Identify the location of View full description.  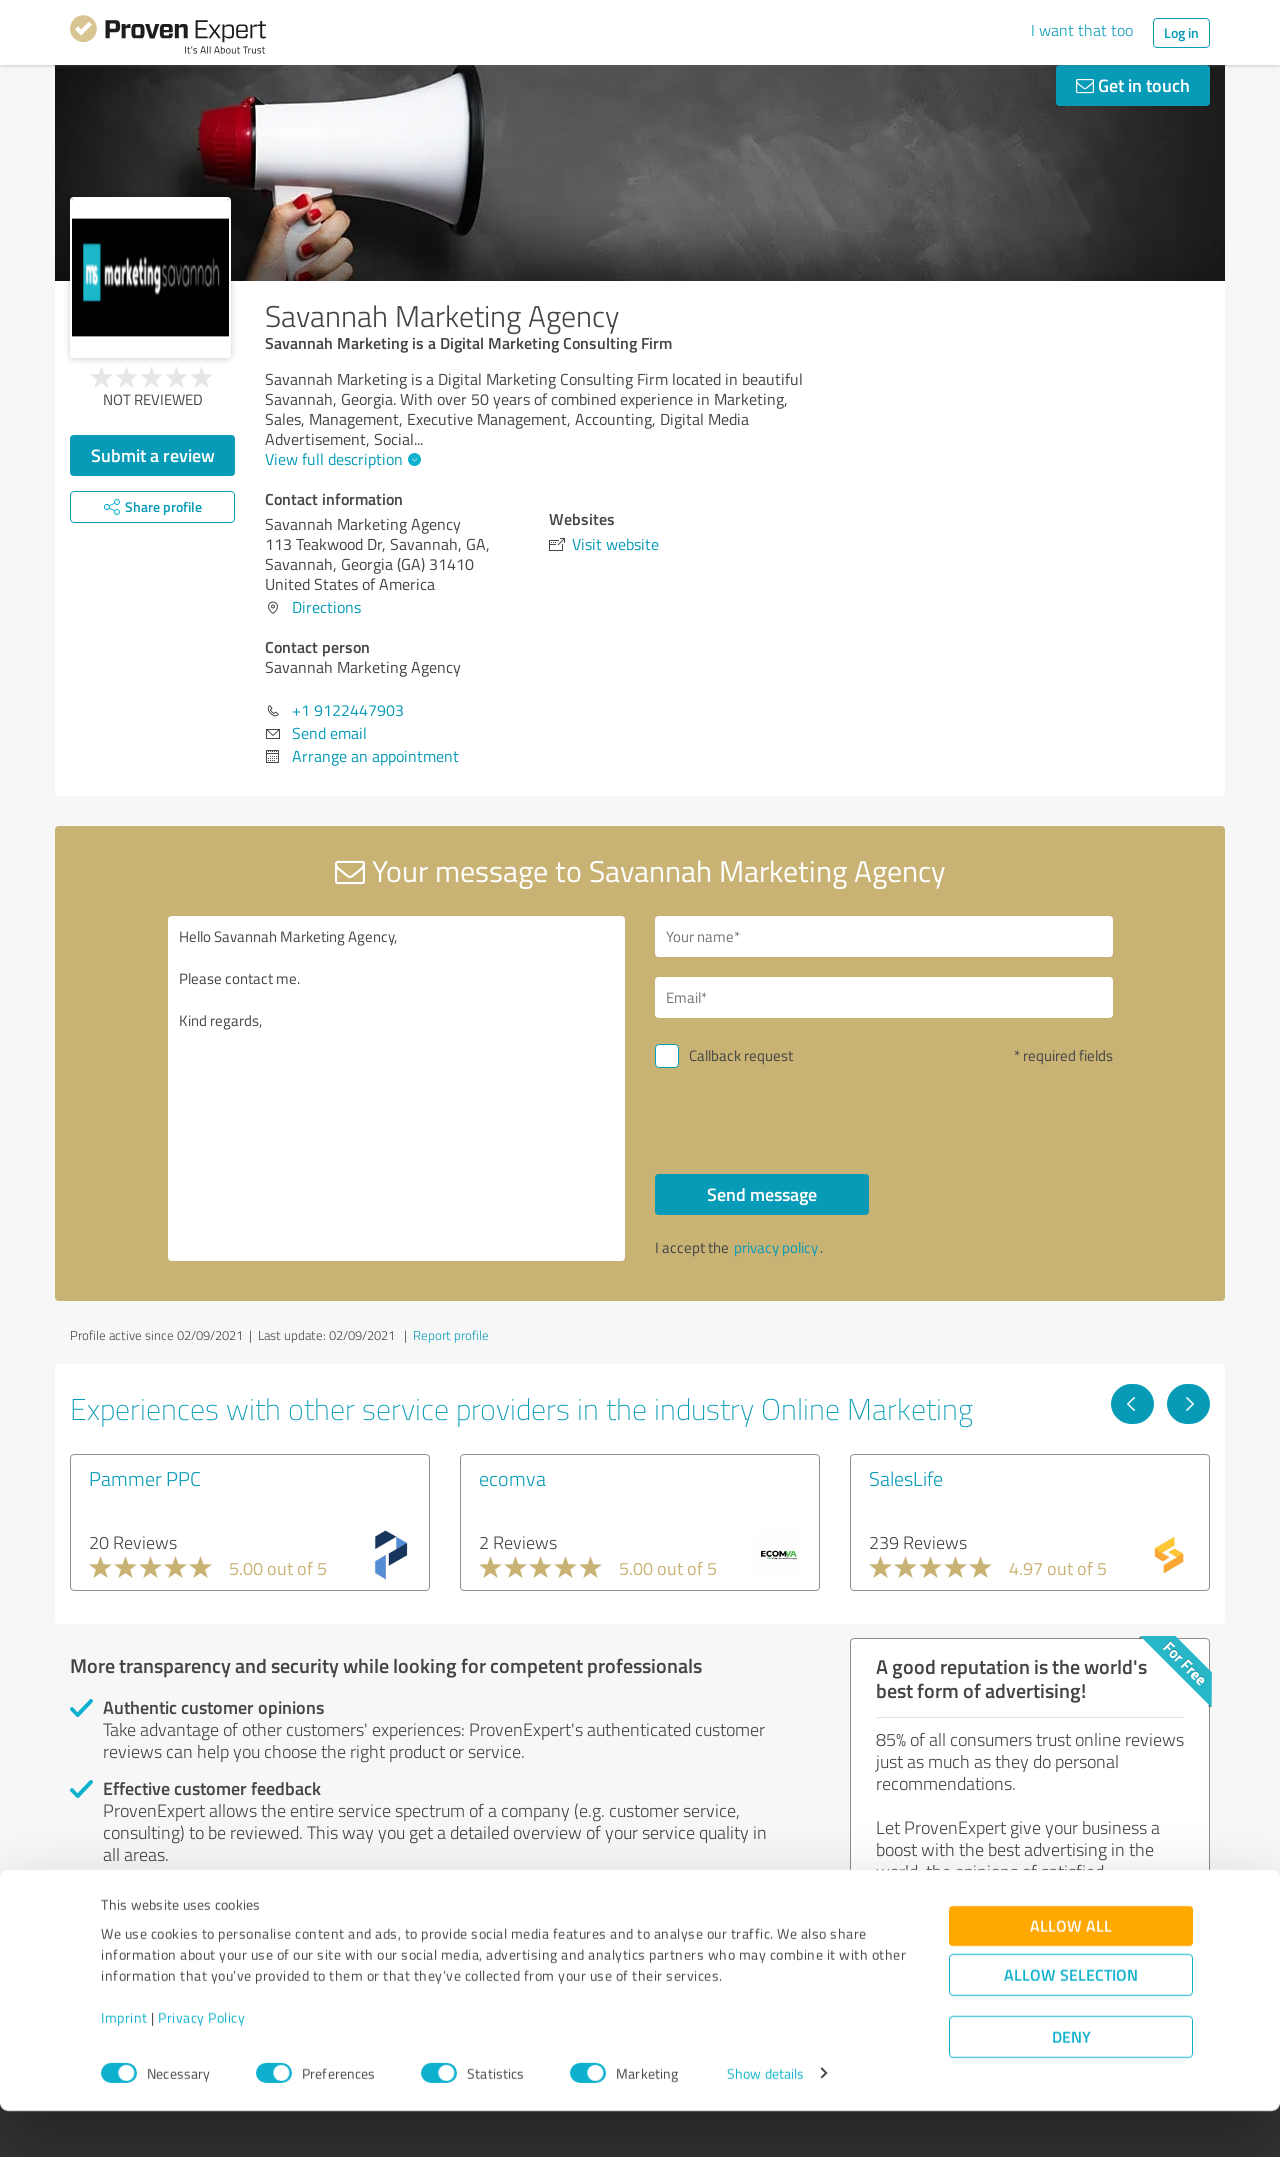
(340, 459).